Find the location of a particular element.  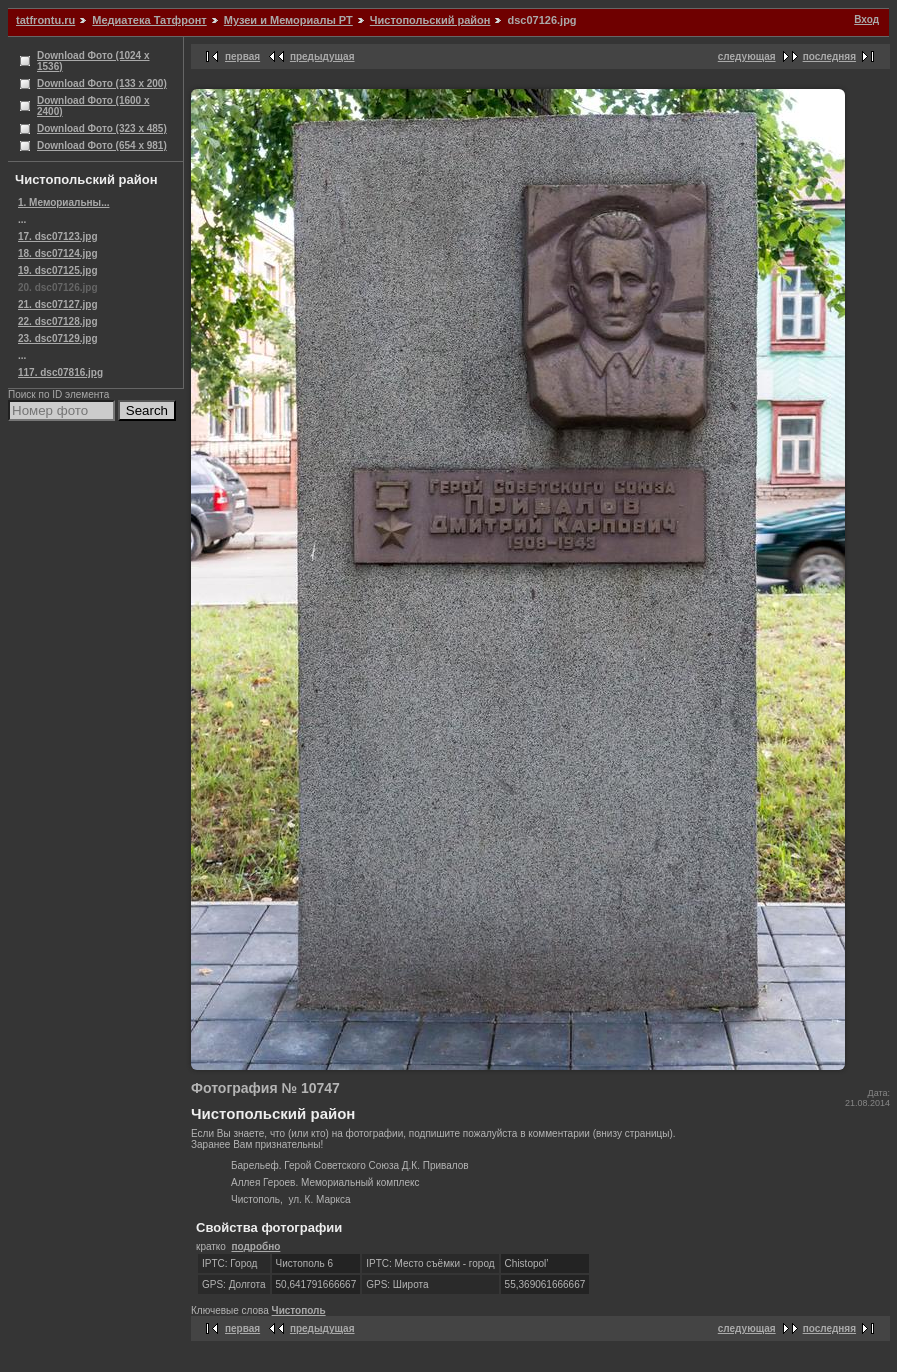

18. dsc07124.jpg is located at coordinates (58, 253).